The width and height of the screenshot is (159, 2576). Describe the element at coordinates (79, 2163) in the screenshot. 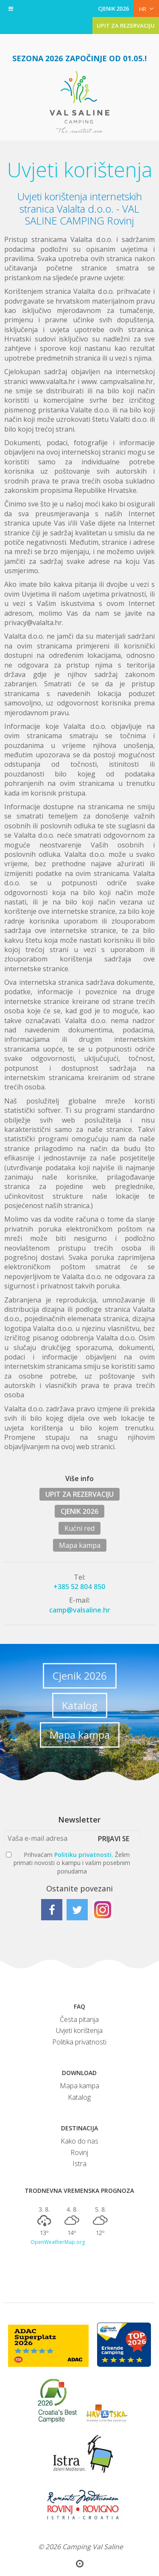

I see `Istra` at that location.